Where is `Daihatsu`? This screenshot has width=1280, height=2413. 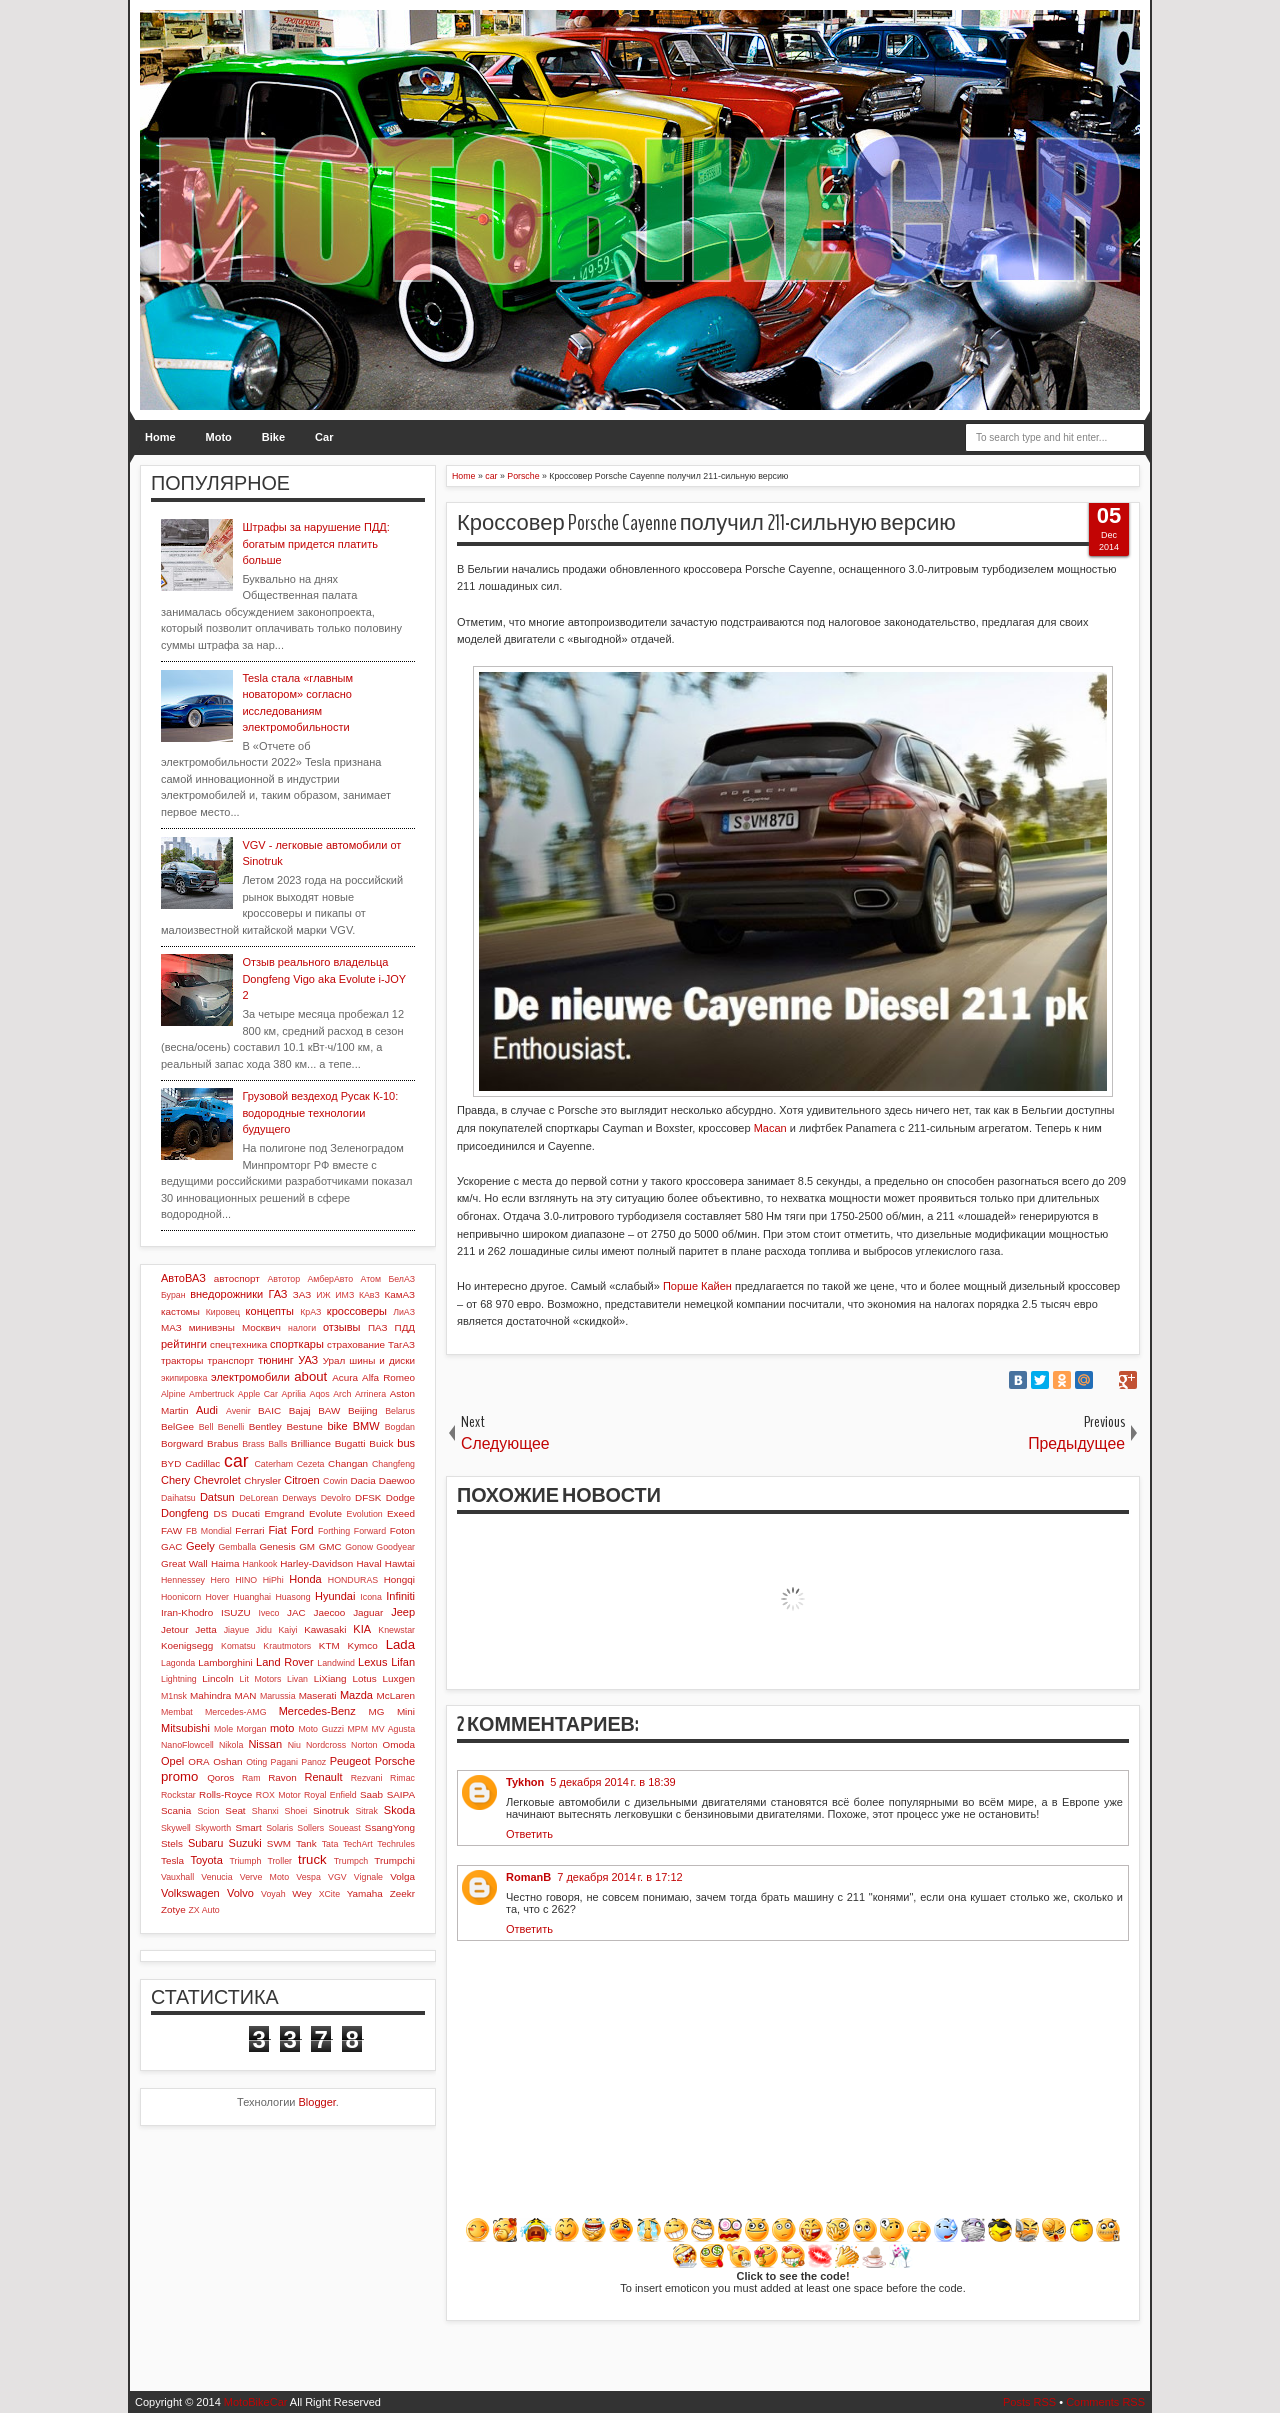
Daihatsu is located at coordinates (178, 1498).